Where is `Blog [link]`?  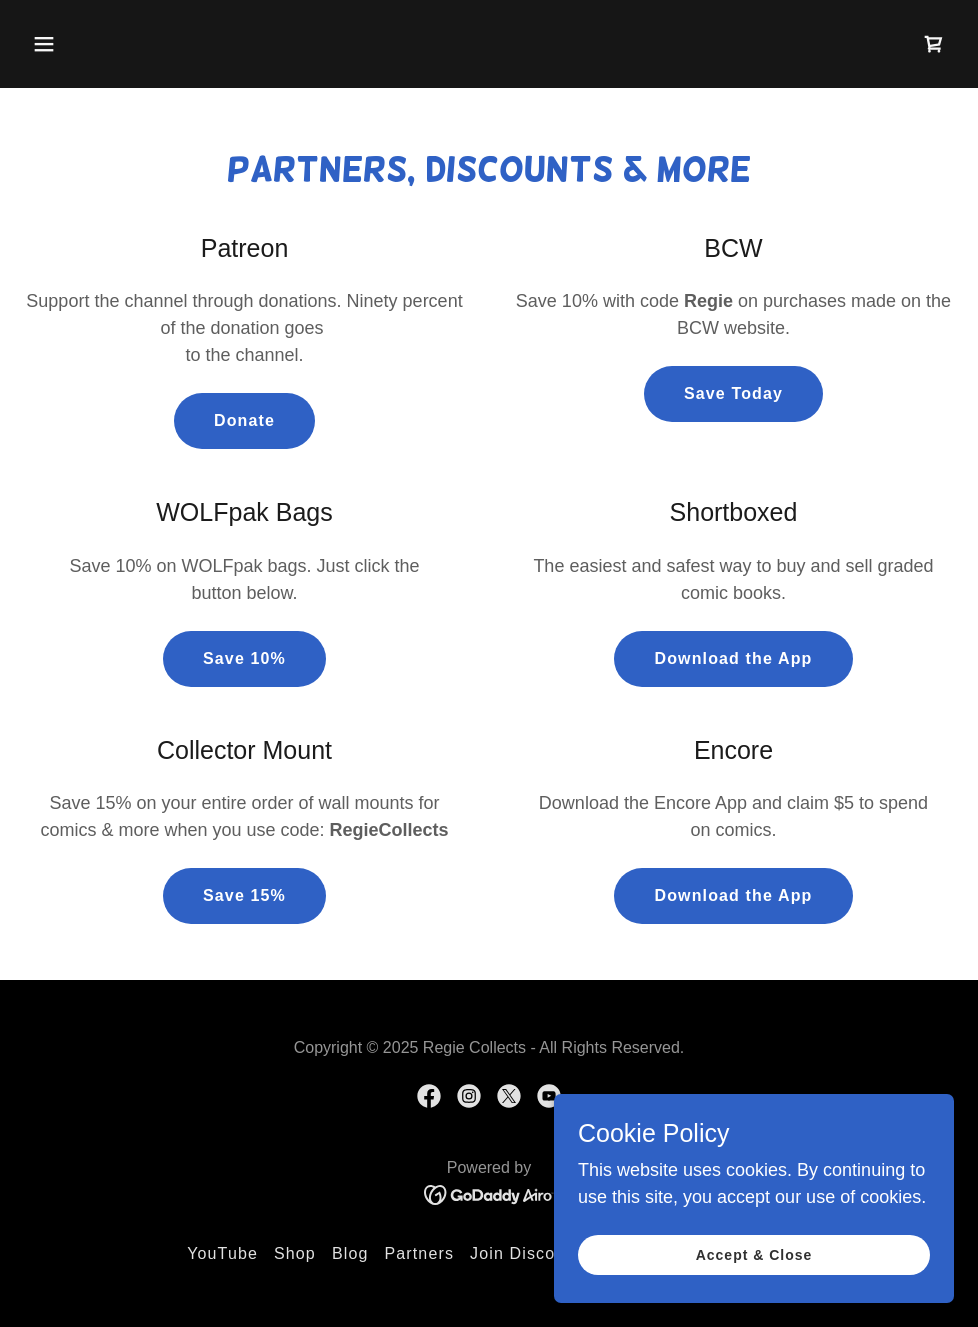
Blog [link] is located at coordinates (350, 1253).